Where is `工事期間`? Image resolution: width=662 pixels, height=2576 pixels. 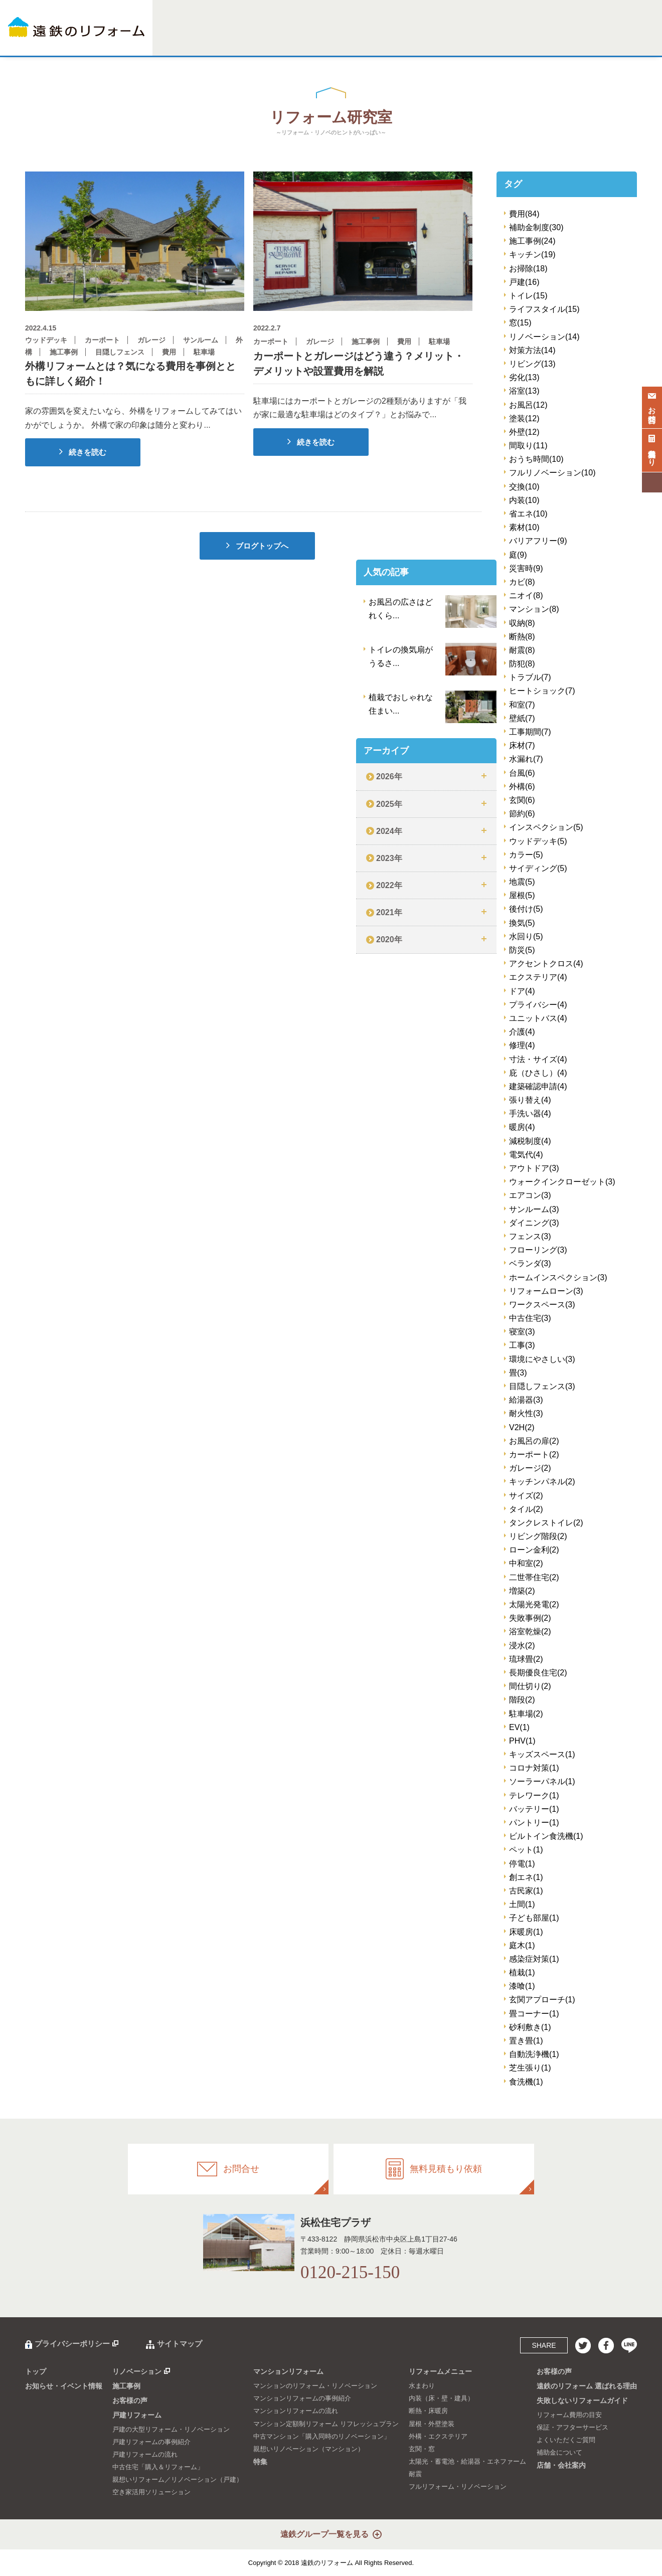
工事期間 is located at coordinates (530, 732).